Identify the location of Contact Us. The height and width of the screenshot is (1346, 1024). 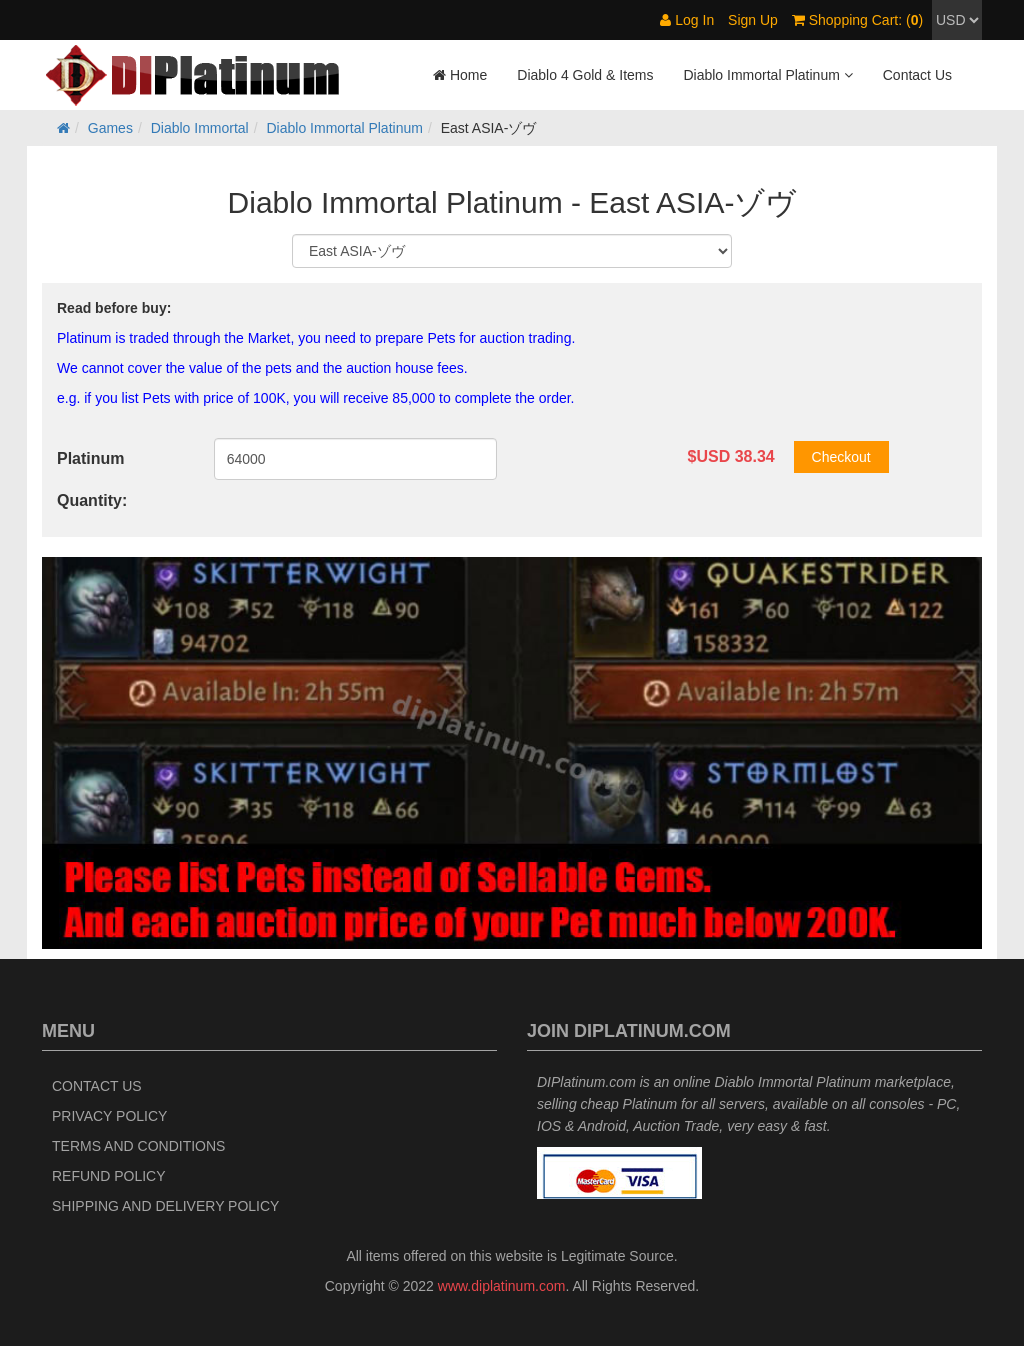
(917, 75).